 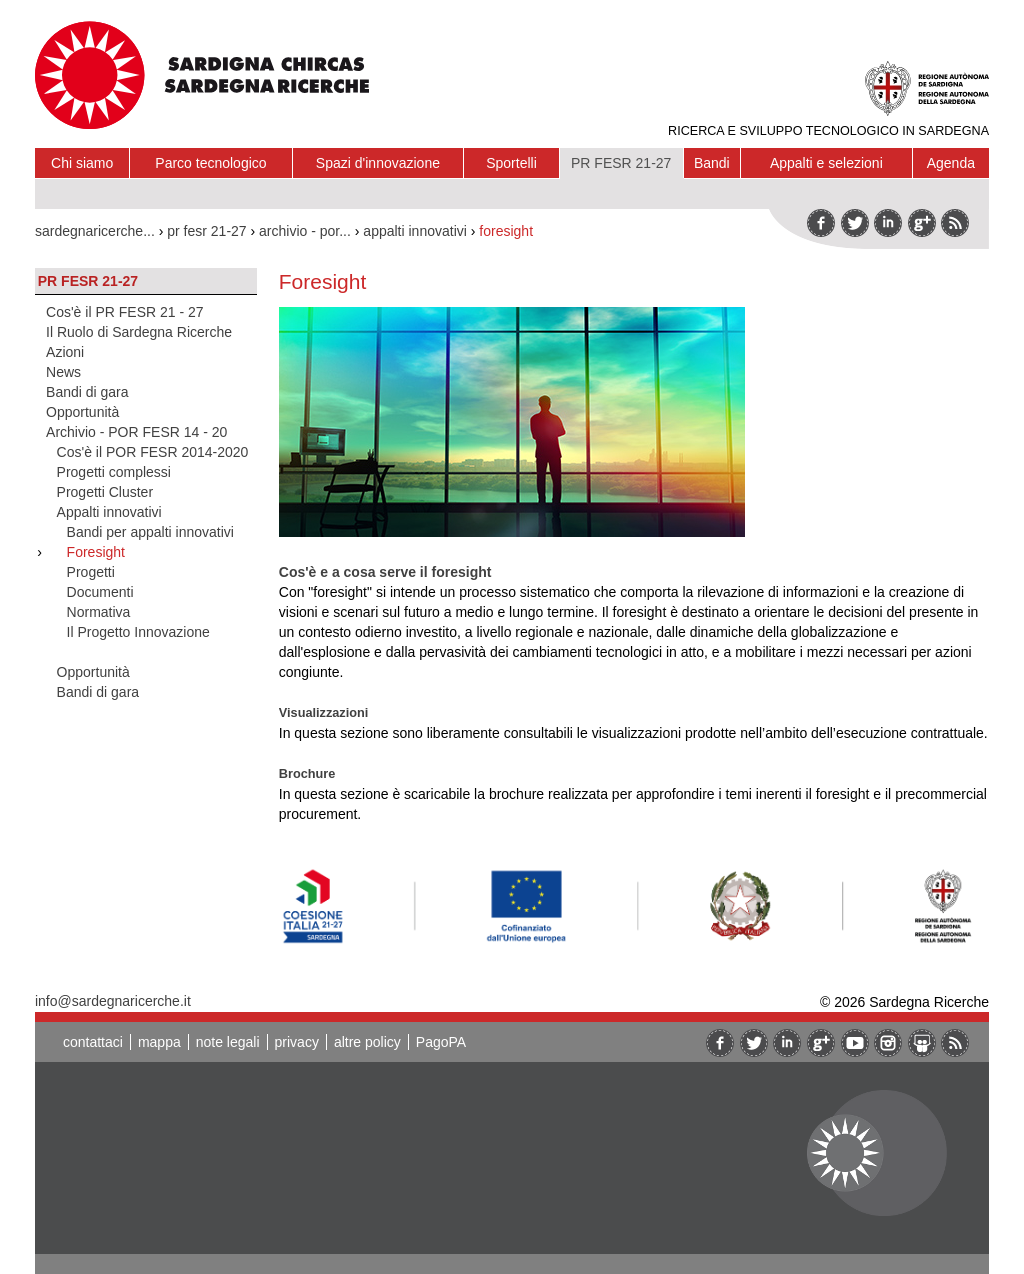 I want to click on Parco tecnologico, so click(x=210, y=163).